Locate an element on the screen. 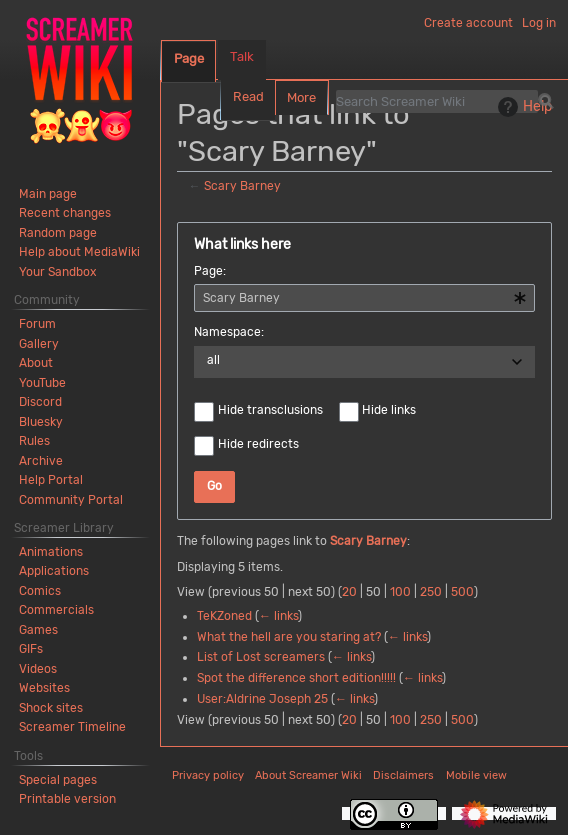 The image size is (568, 835). List of Lost screamers is located at coordinates (261, 657).